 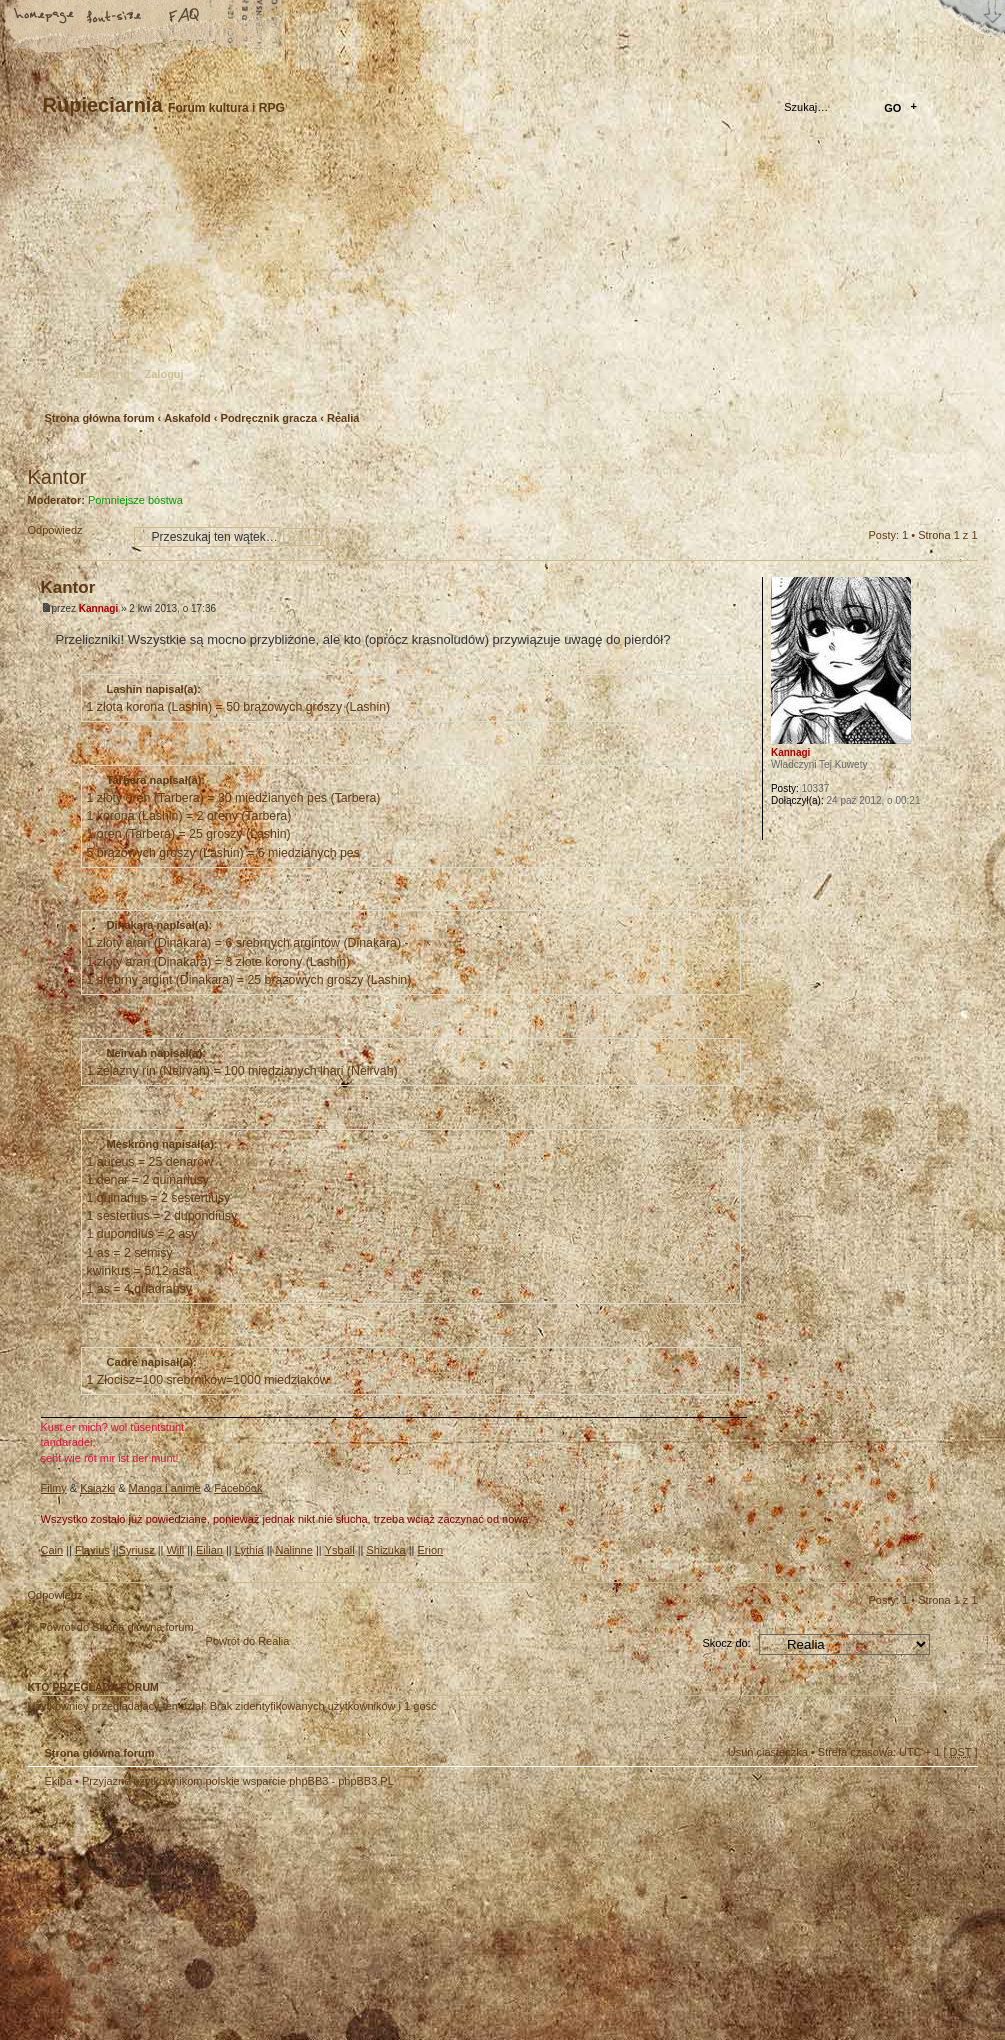 What do you see at coordinates (385, 1550) in the screenshot?
I see `Shizuka` at bounding box center [385, 1550].